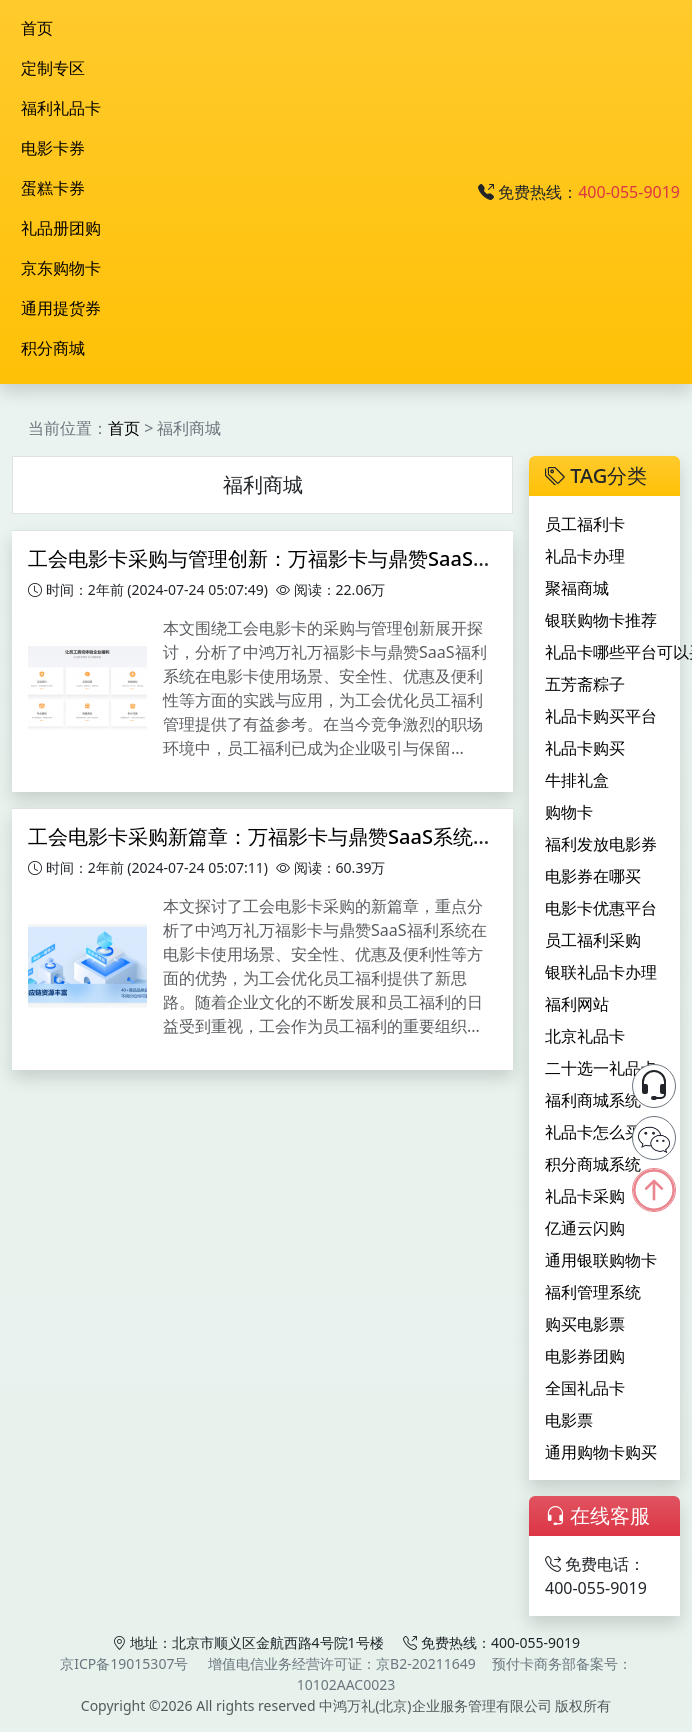  I want to click on 积分商城, so click(53, 348).